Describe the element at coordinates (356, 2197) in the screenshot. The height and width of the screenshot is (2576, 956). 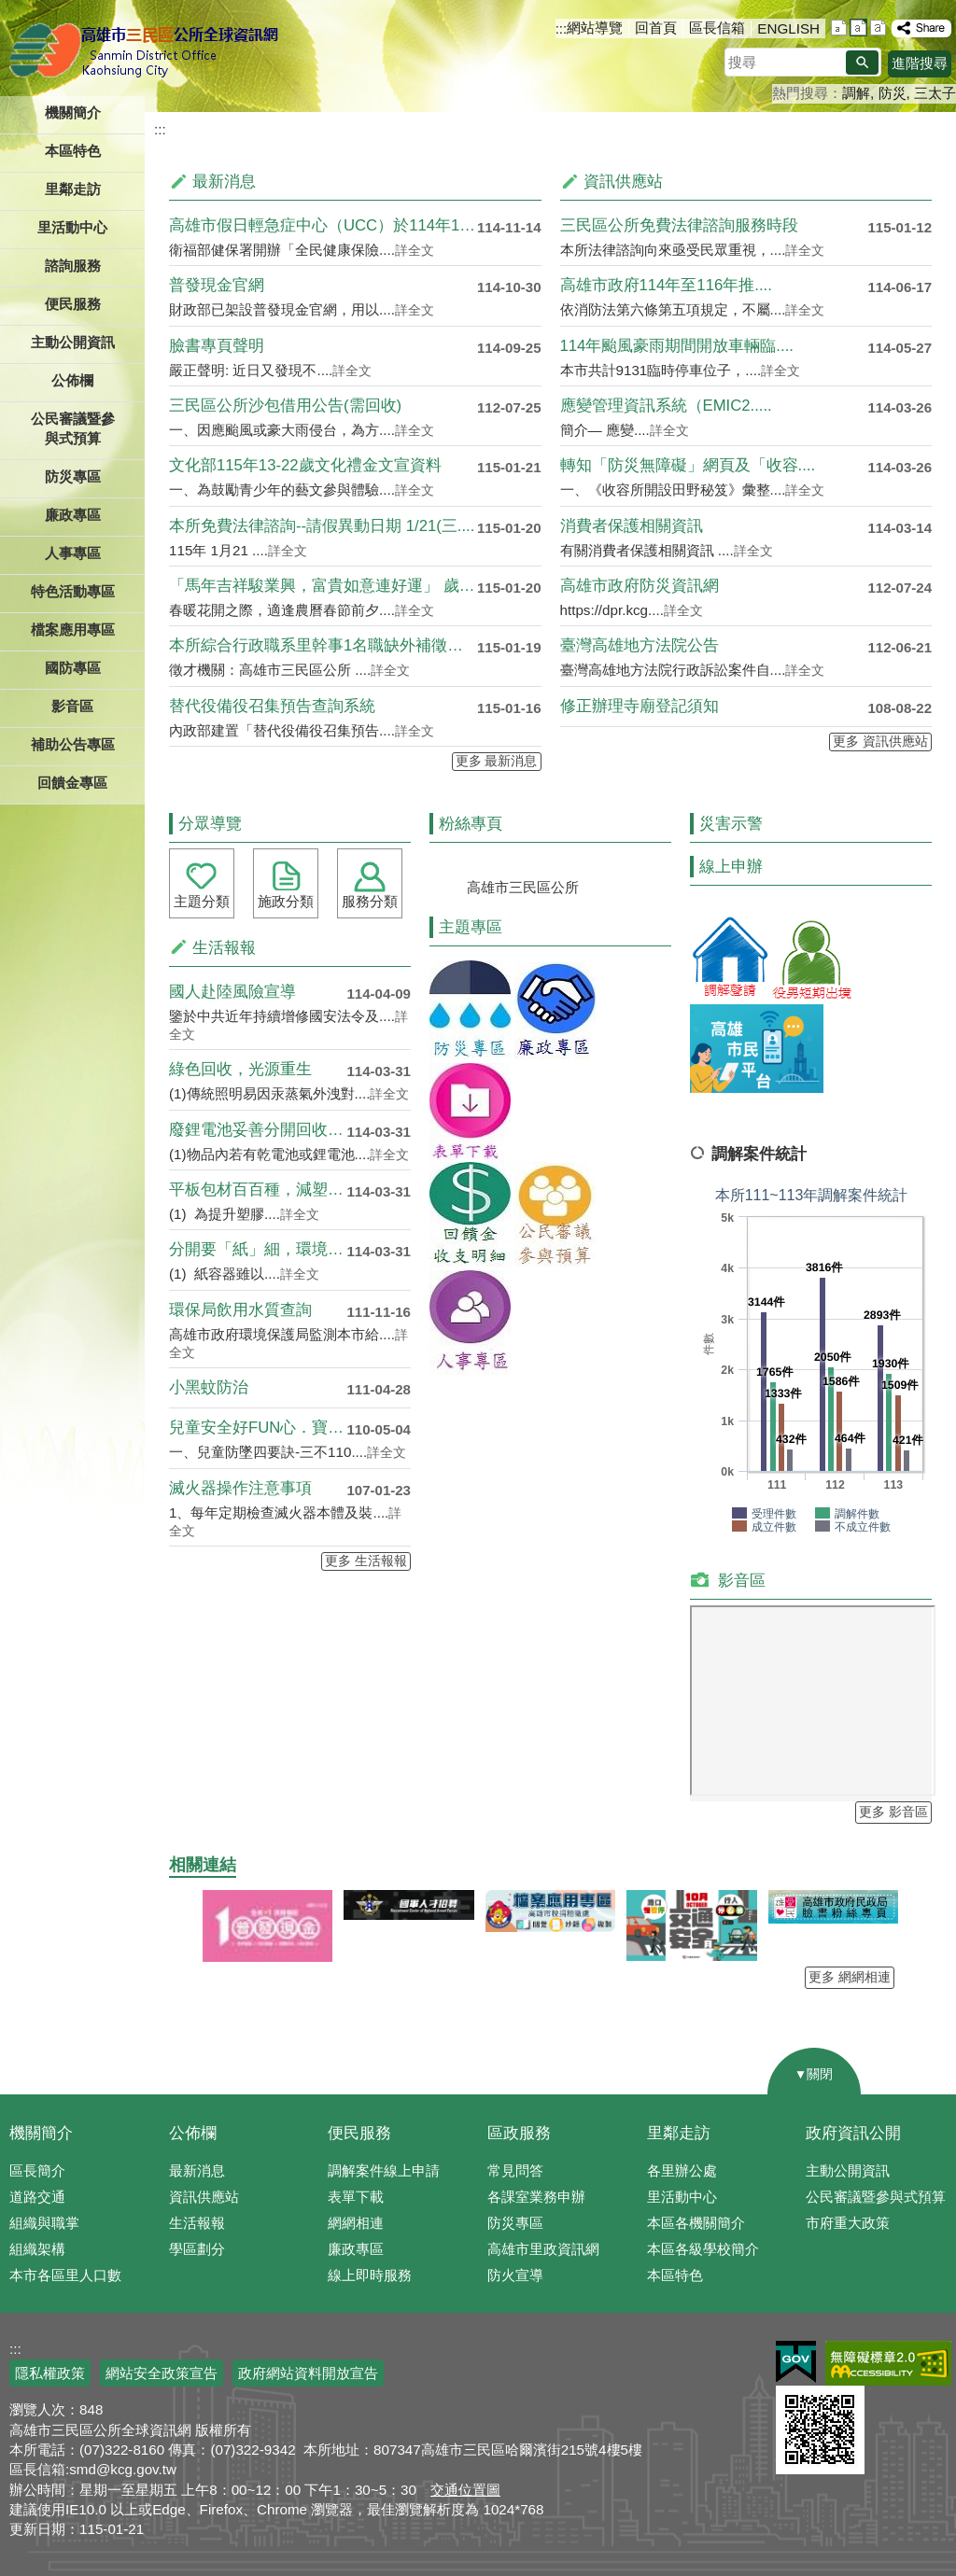
I see `表單下載` at that location.